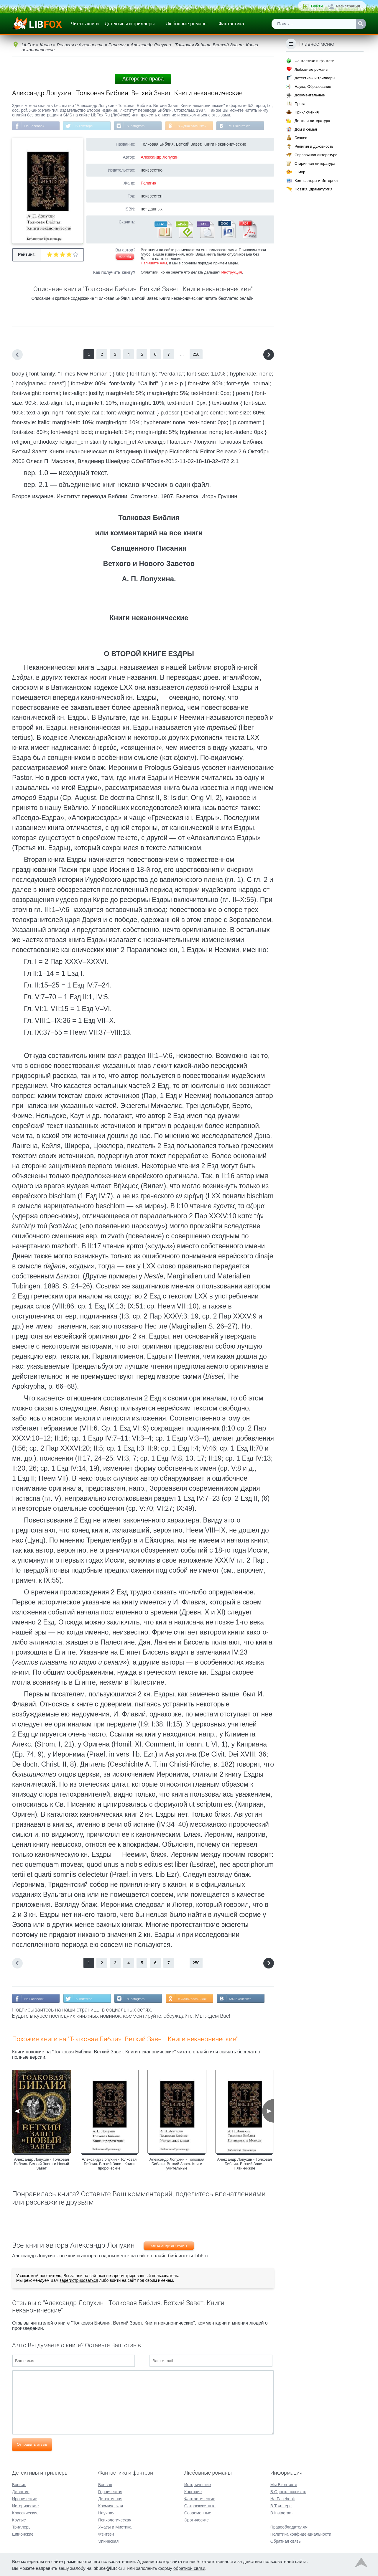 Image resolution: width=378 pixels, height=2576 pixels. What do you see at coordinates (314, 146) in the screenshot?
I see `Религия и духовность` at bounding box center [314, 146].